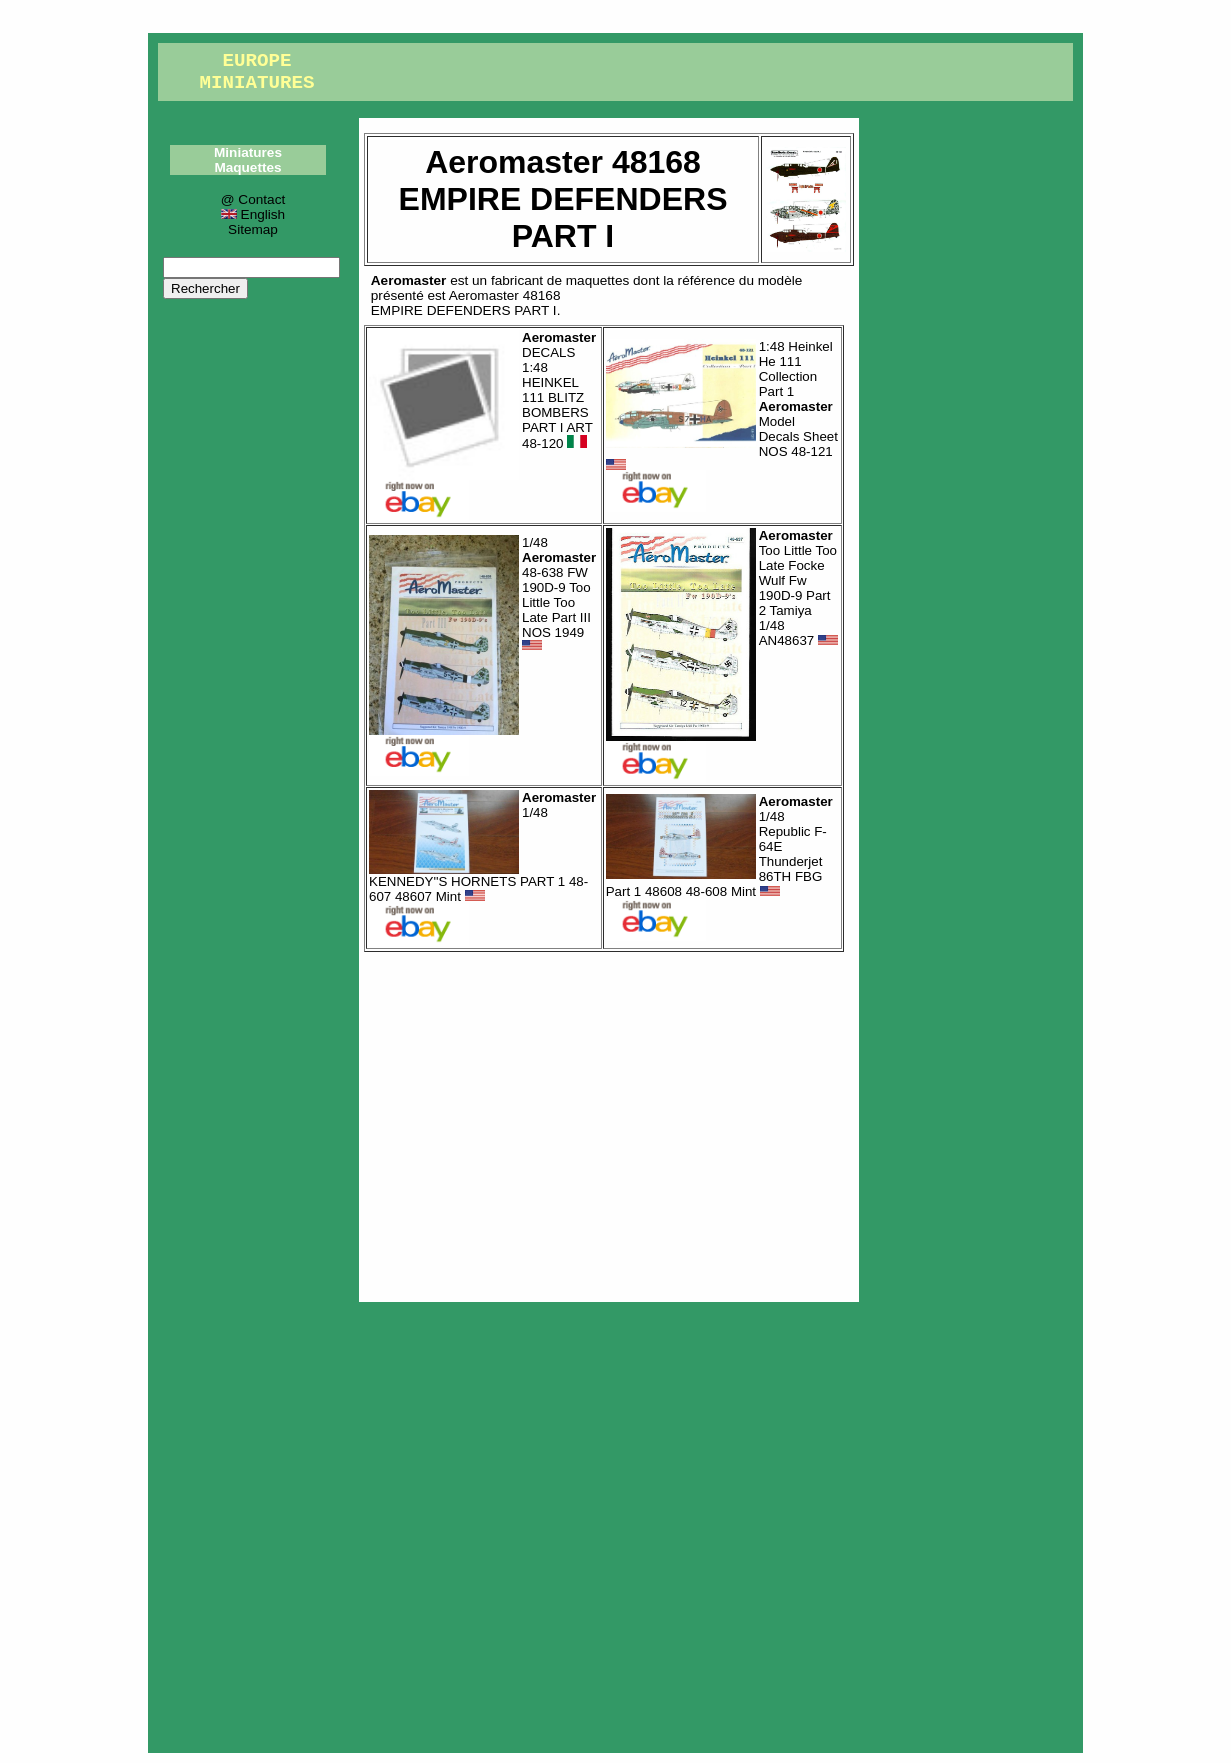 The image size is (1231, 1763). I want to click on Maquettes, so click(247, 167).